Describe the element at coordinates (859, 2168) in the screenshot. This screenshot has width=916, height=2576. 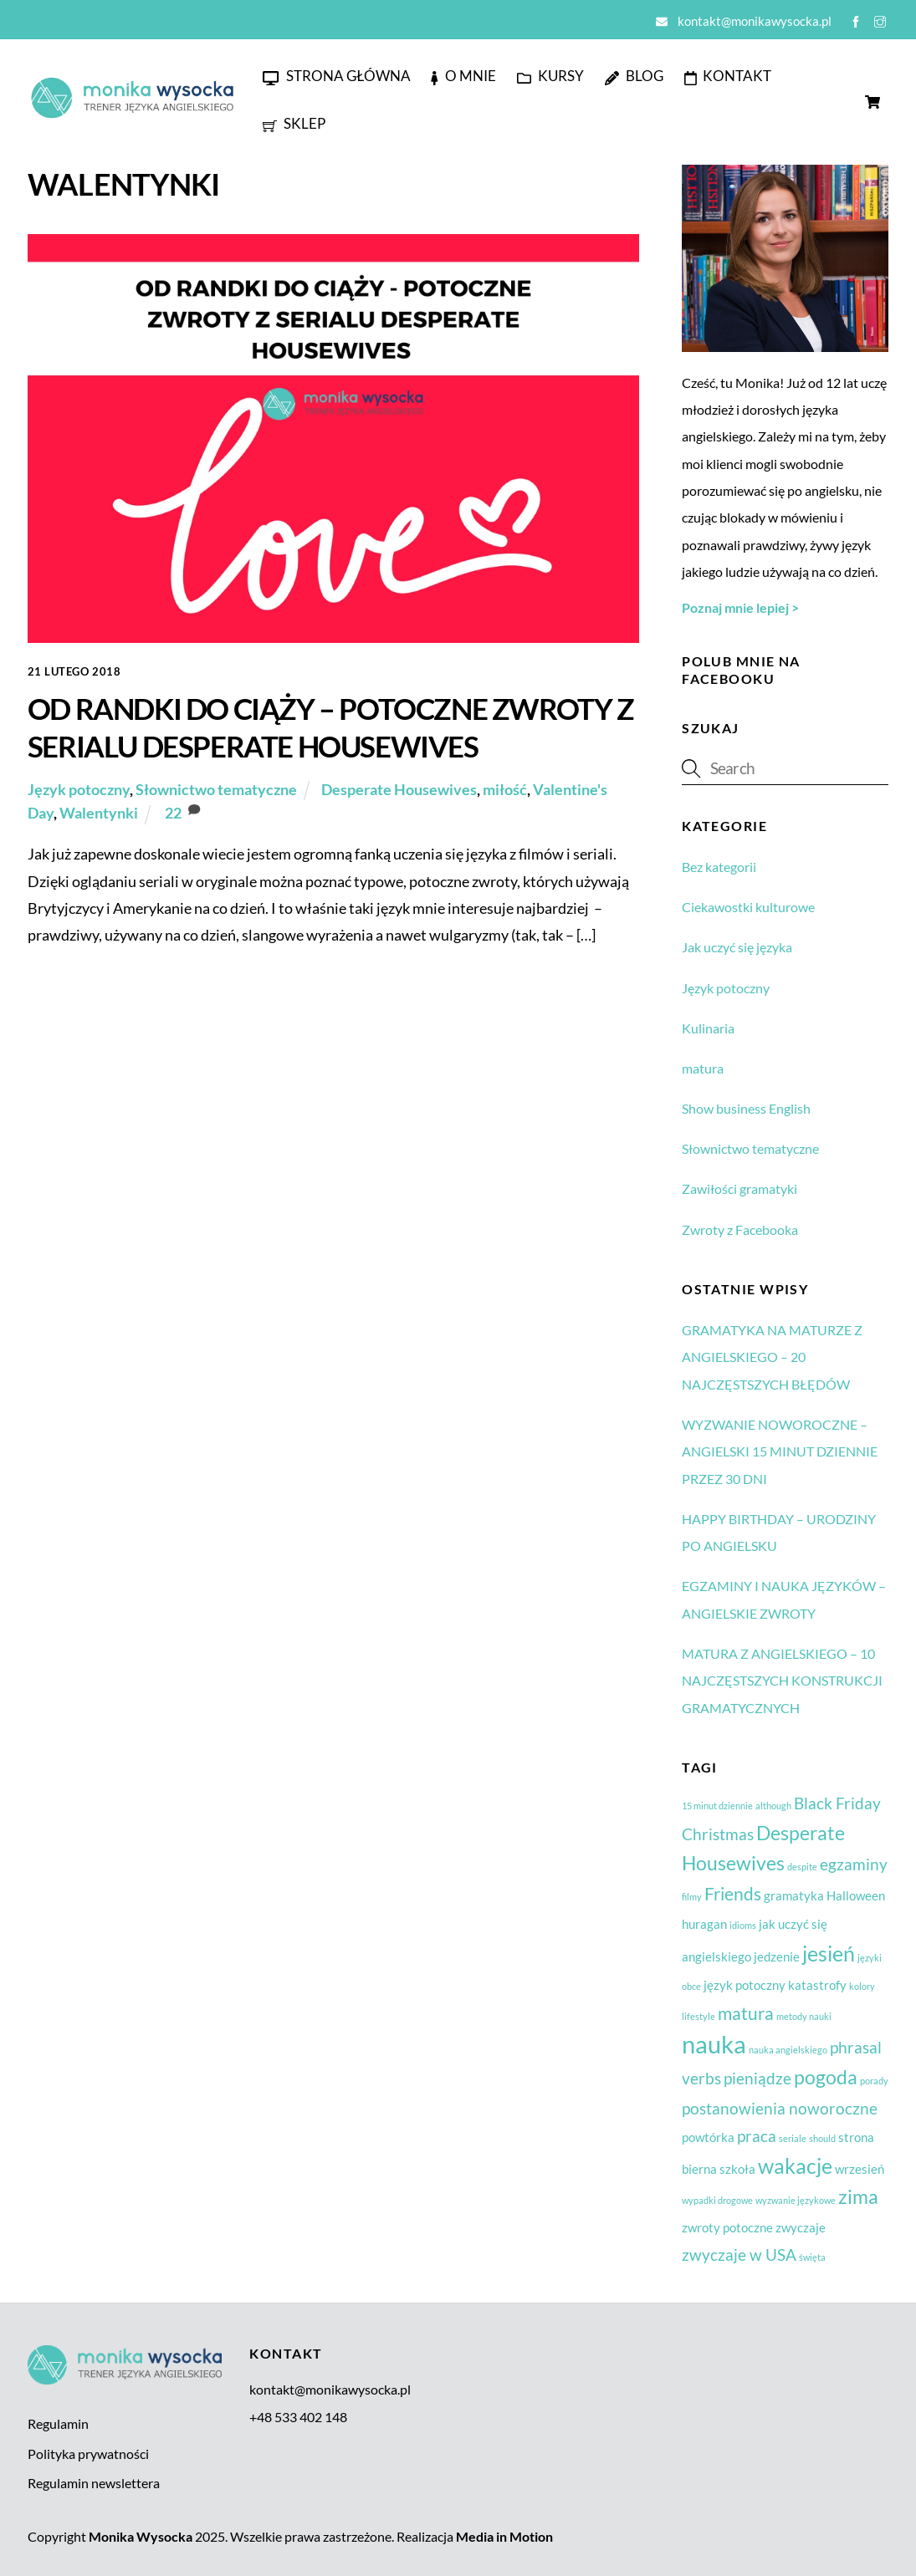
I see `wrzesień [wrzesień (2 elementy)]` at that location.